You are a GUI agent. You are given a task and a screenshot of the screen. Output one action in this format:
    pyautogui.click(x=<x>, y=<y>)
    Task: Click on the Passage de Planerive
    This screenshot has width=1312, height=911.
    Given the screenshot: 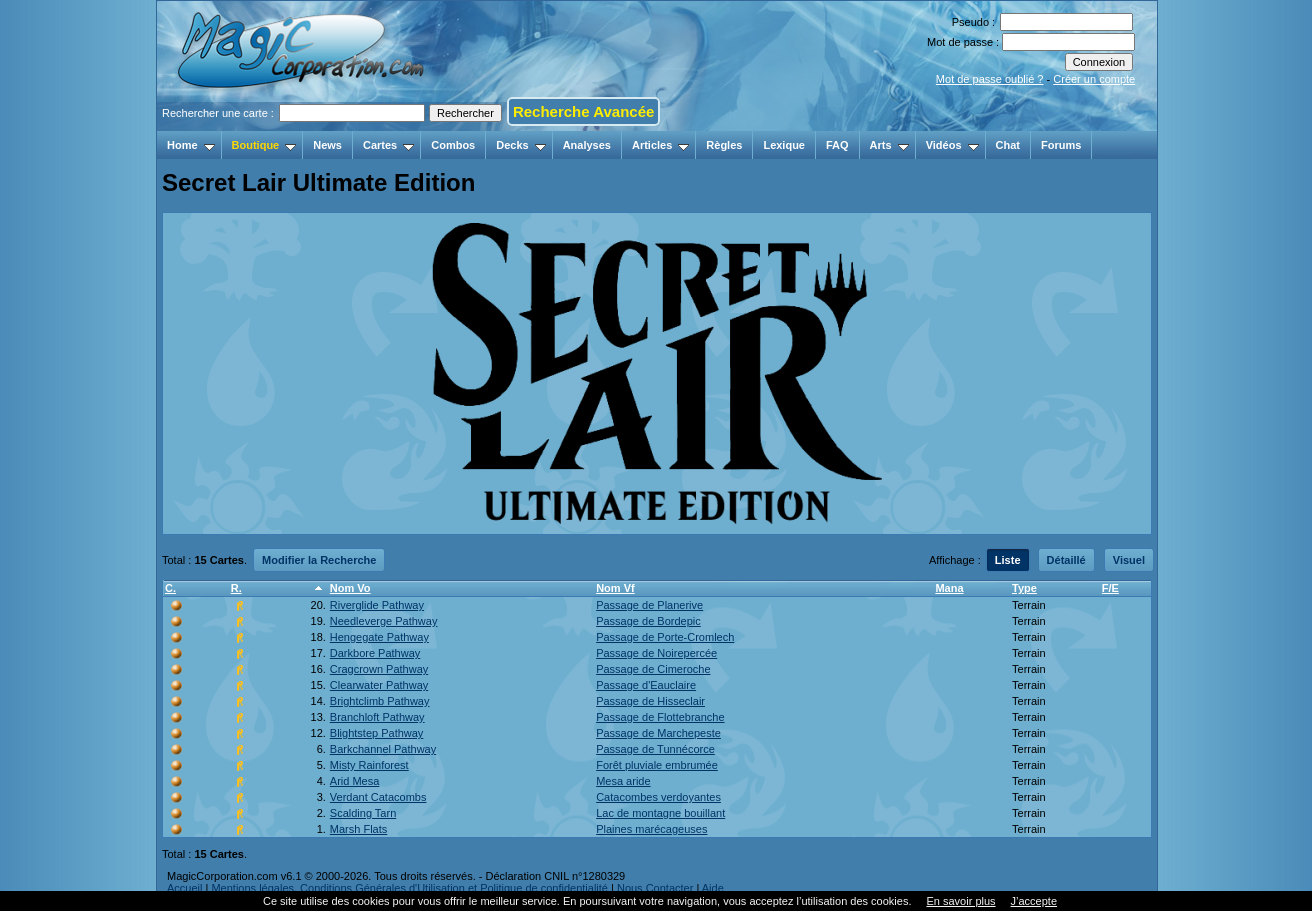 What is the action you would take?
    pyautogui.click(x=649, y=605)
    